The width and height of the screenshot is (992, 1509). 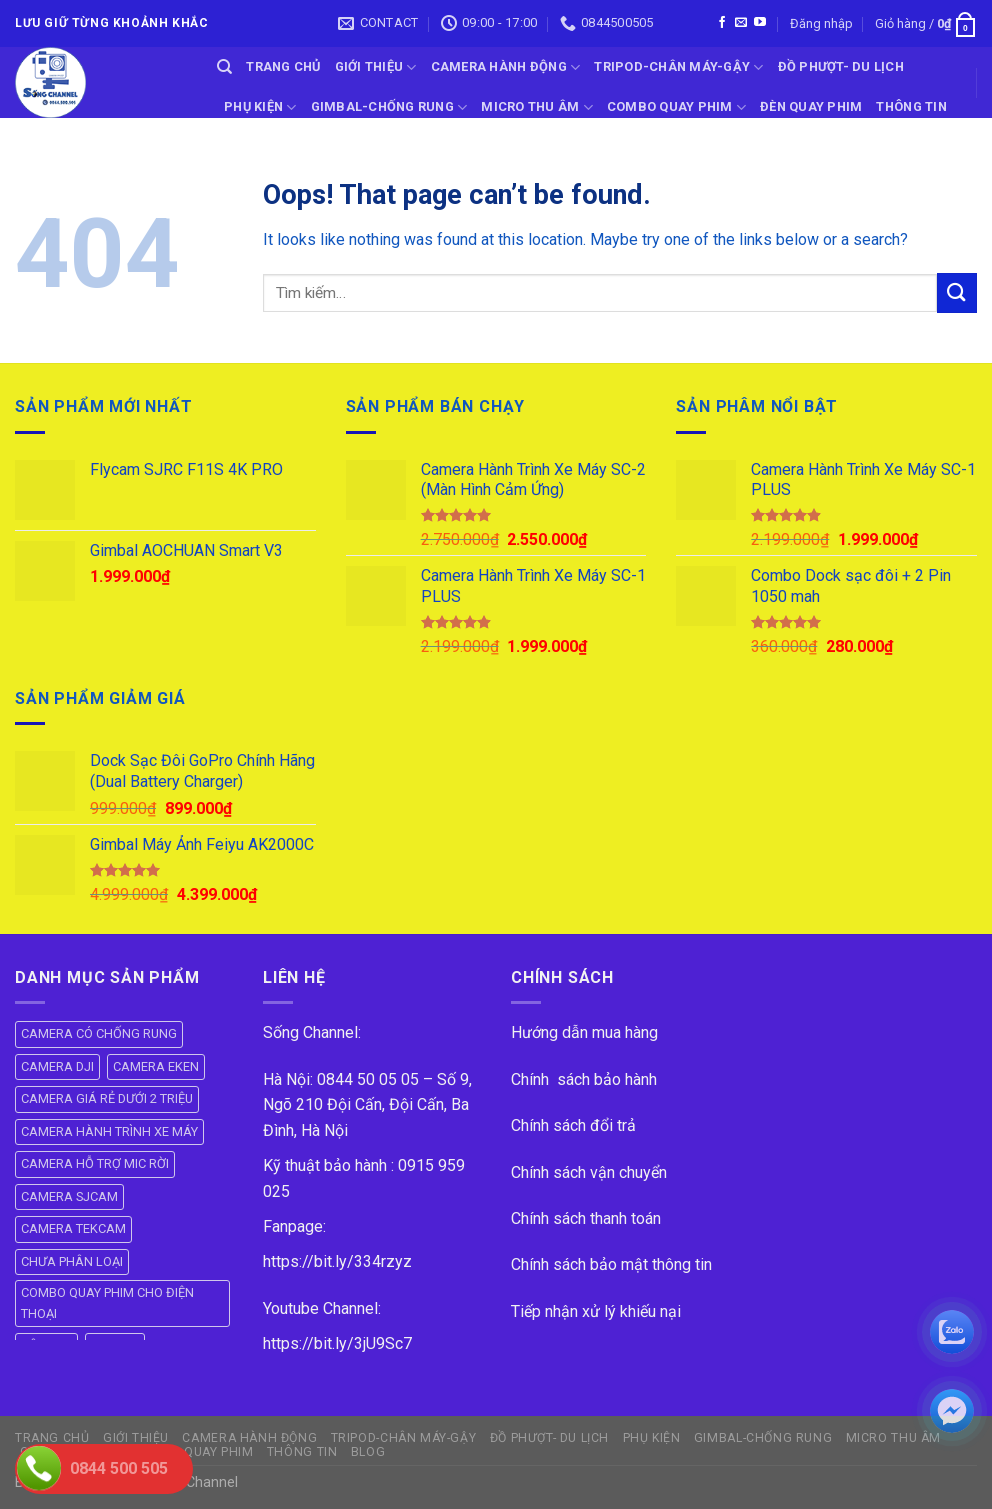 What do you see at coordinates (107, 1098) in the screenshot?
I see `CAMERA GIÁ RẺ DƯỚI 2 TRIỆU [CAMERA GIÁ RẺ DƯỚI 2 TRIỆU (4 mục)]` at bounding box center [107, 1098].